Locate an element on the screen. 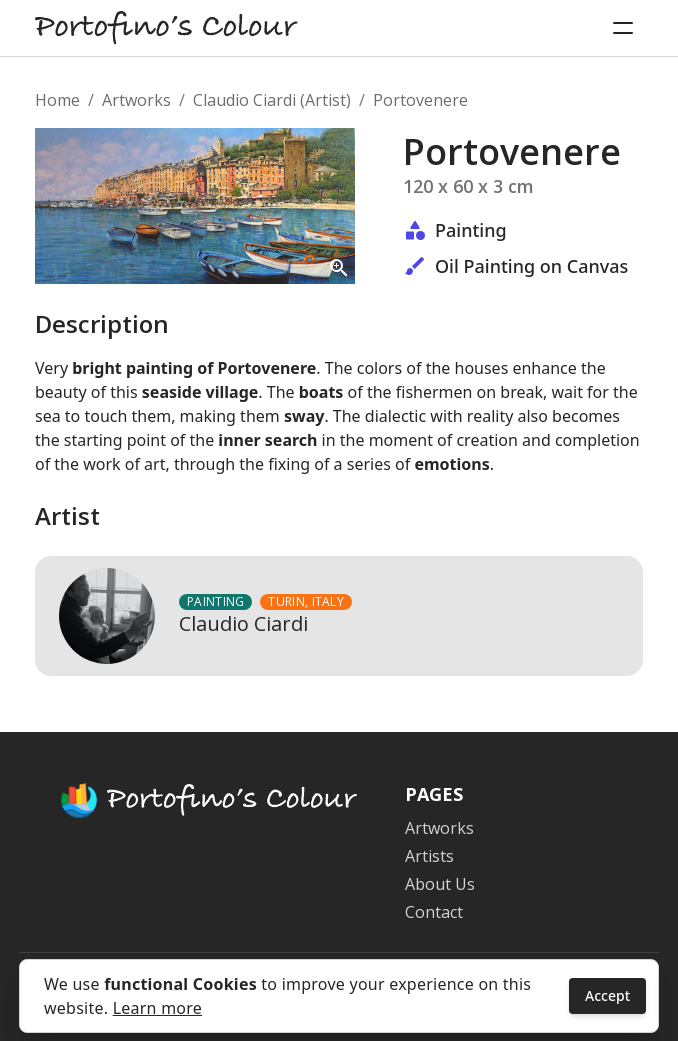 The width and height of the screenshot is (678, 1041). About Us is located at coordinates (440, 884).